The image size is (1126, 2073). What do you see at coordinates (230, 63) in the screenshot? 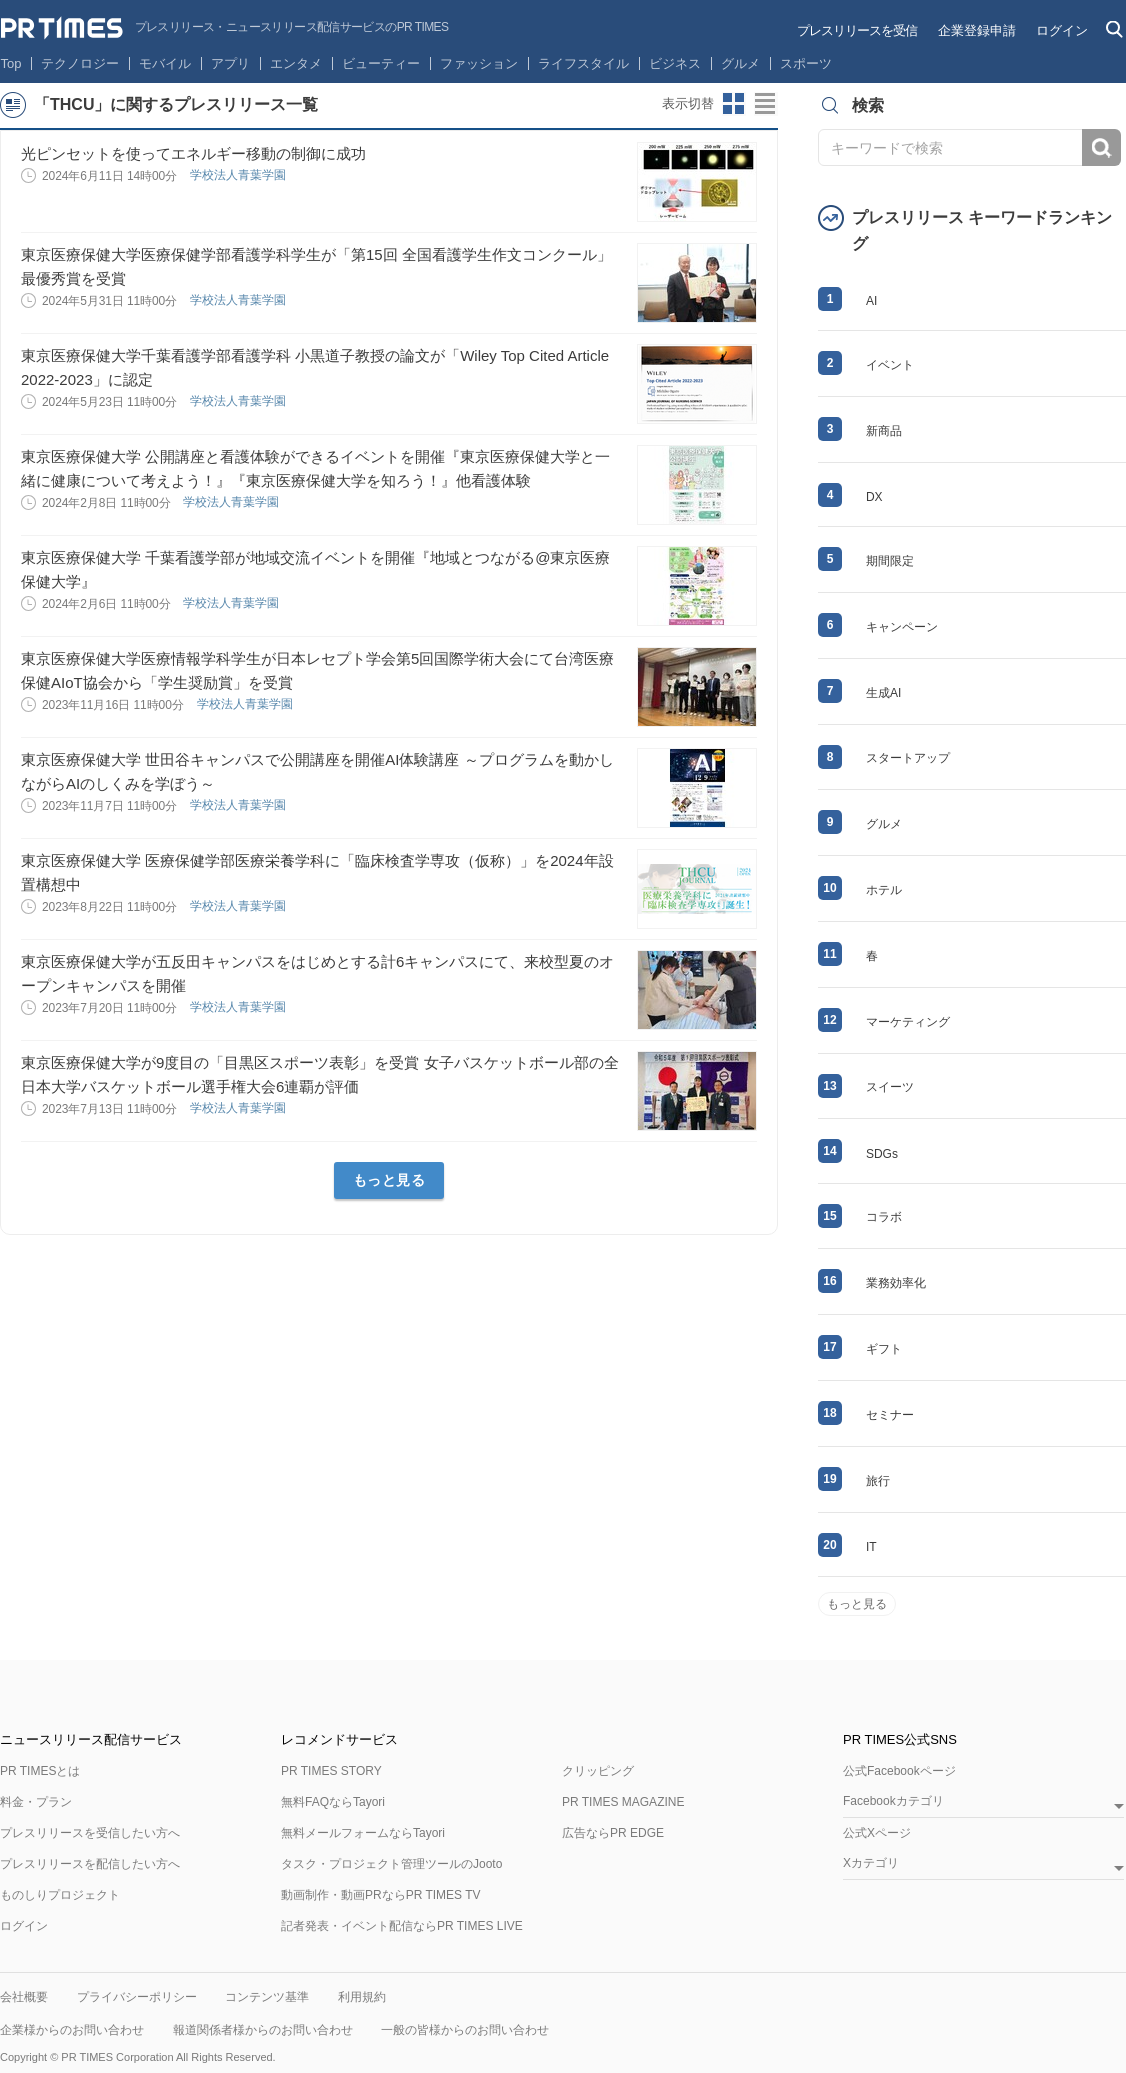
I see `アプリ` at bounding box center [230, 63].